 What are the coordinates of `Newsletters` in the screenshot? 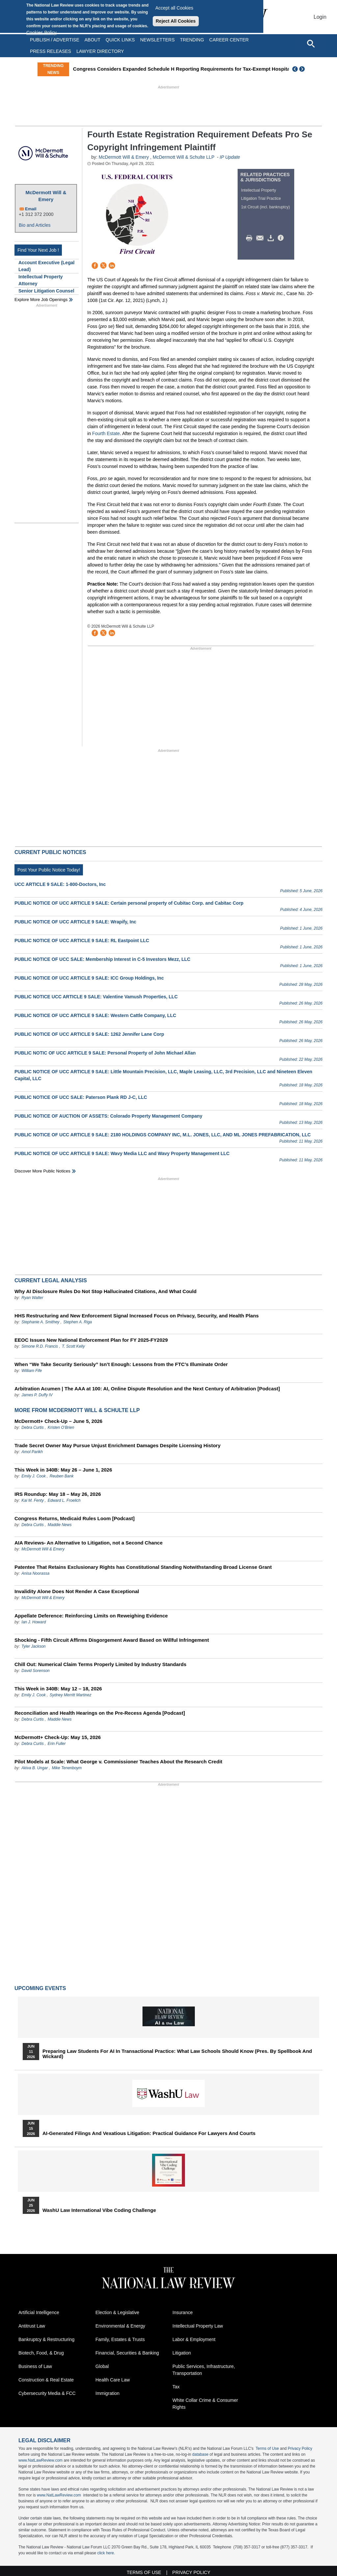 It's located at (157, 39).